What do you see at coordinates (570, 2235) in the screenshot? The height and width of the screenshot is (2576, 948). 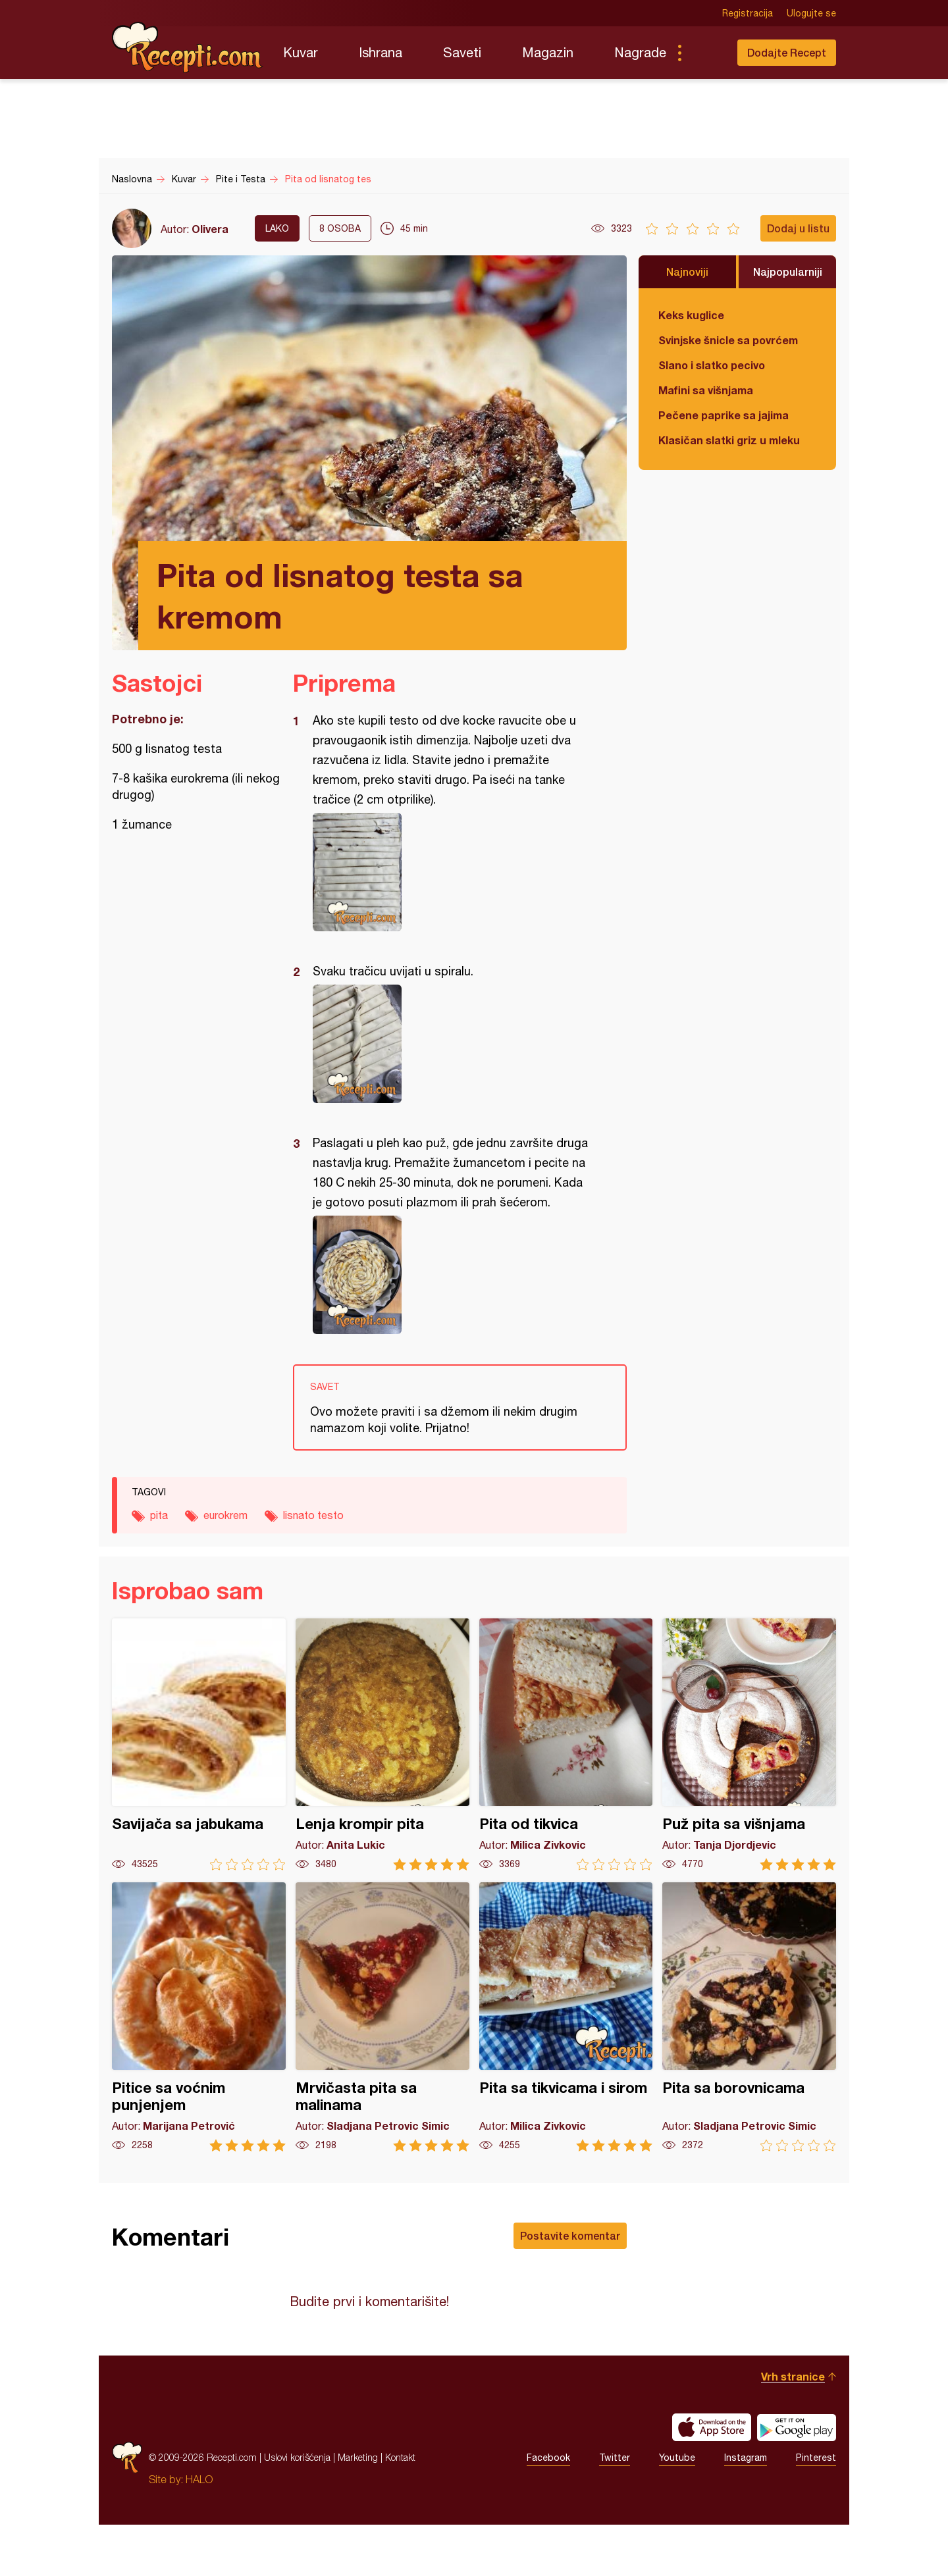 I see `Postavite komentar` at bounding box center [570, 2235].